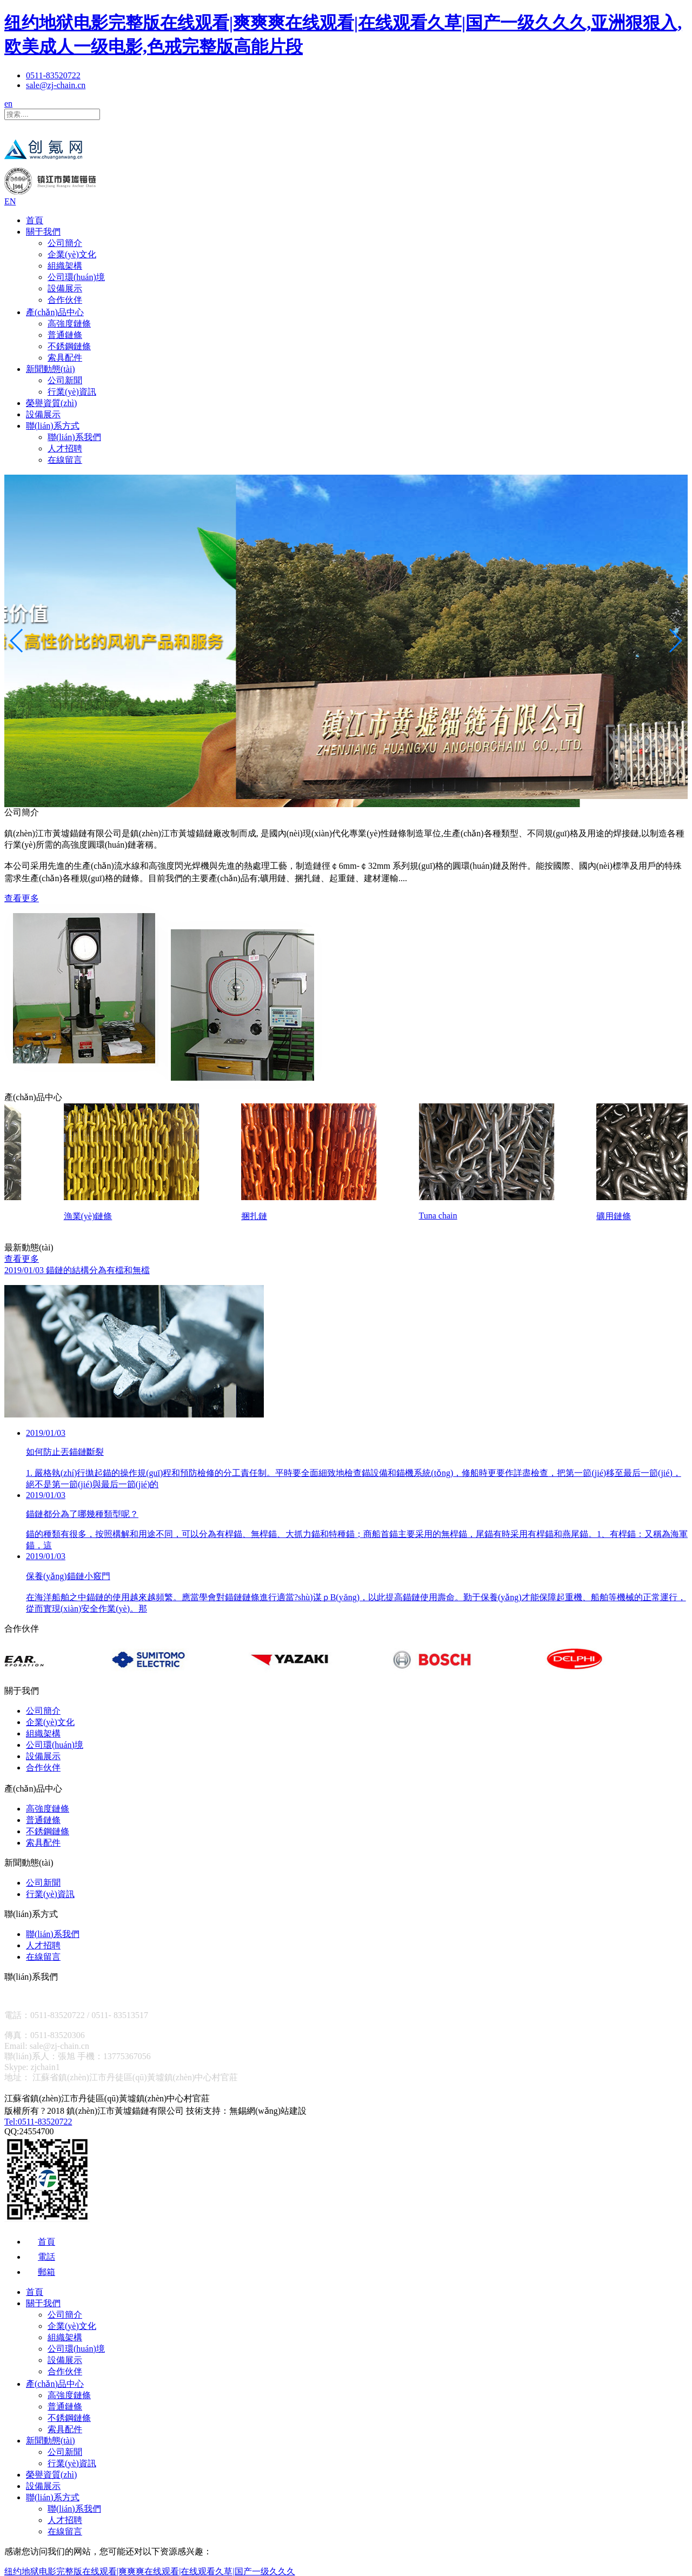 This screenshot has height=2576, width=692. What do you see at coordinates (43, 231) in the screenshot?
I see `關于我們` at bounding box center [43, 231].